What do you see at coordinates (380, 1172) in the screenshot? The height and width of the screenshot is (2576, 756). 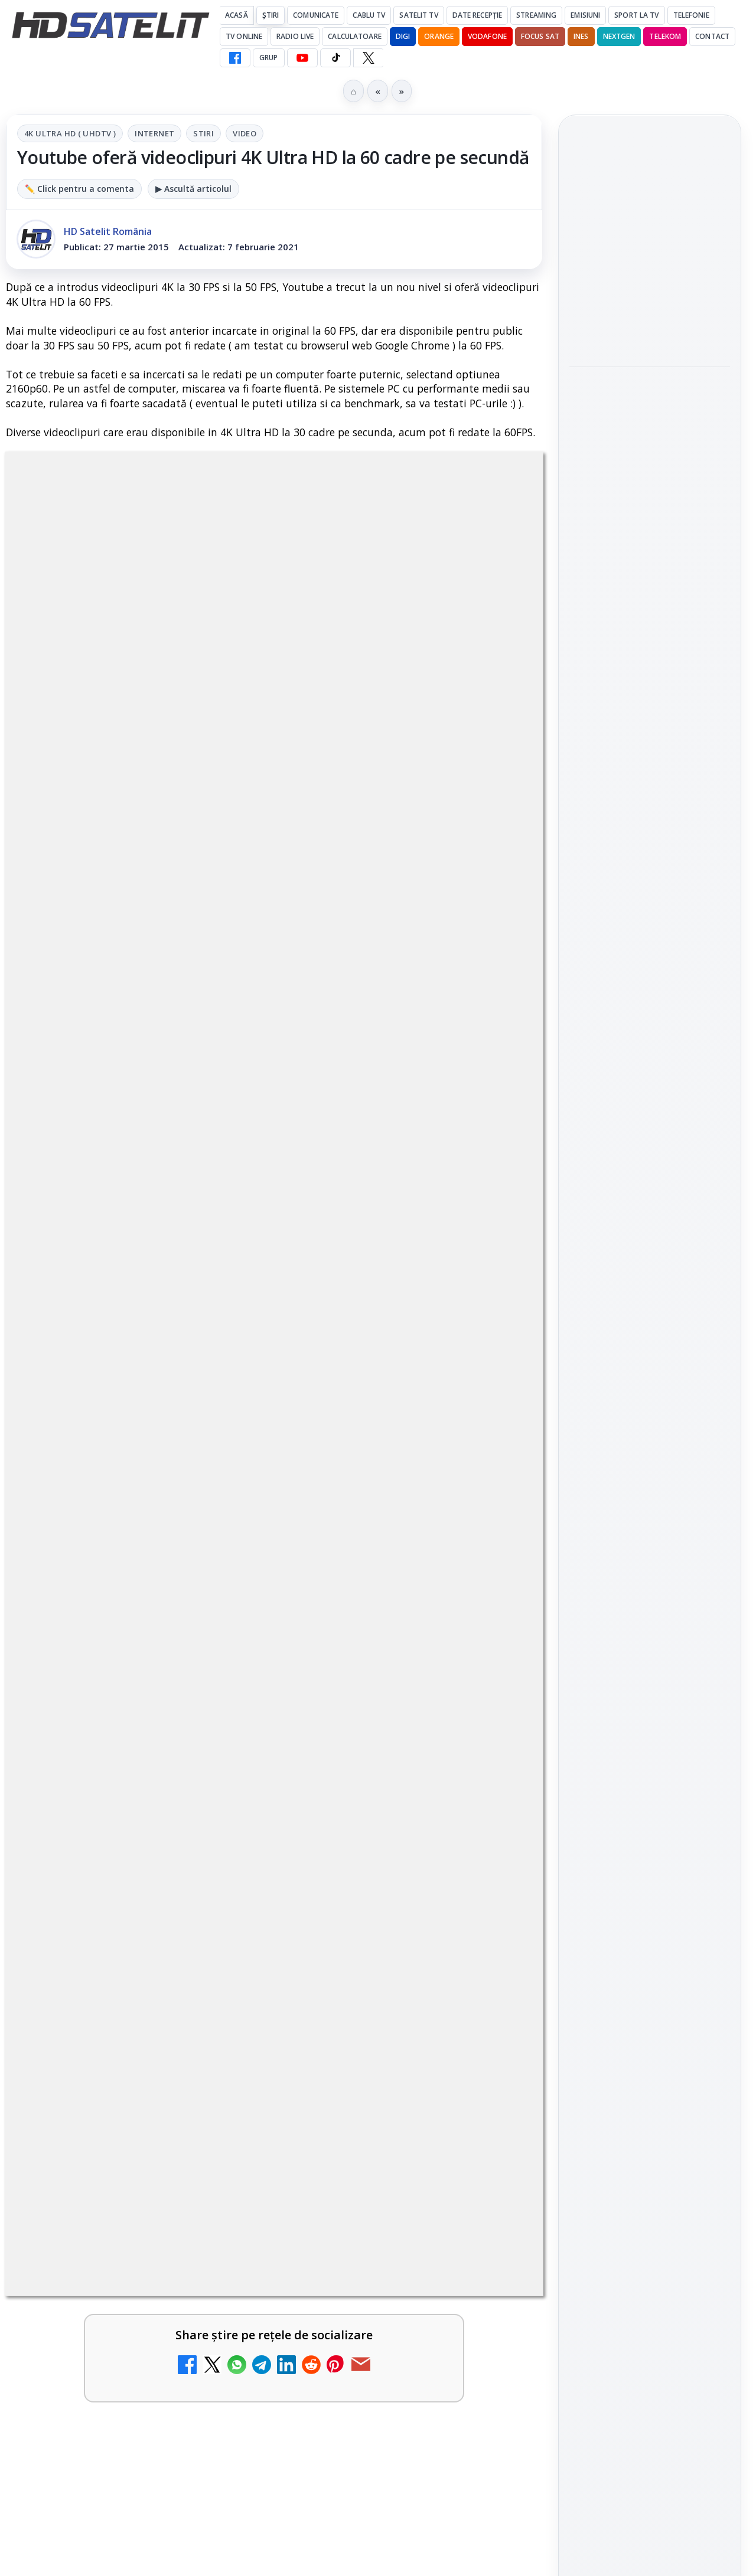 I see `Android Auto 16.7 lansat de Google` at bounding box center [380, 1172].